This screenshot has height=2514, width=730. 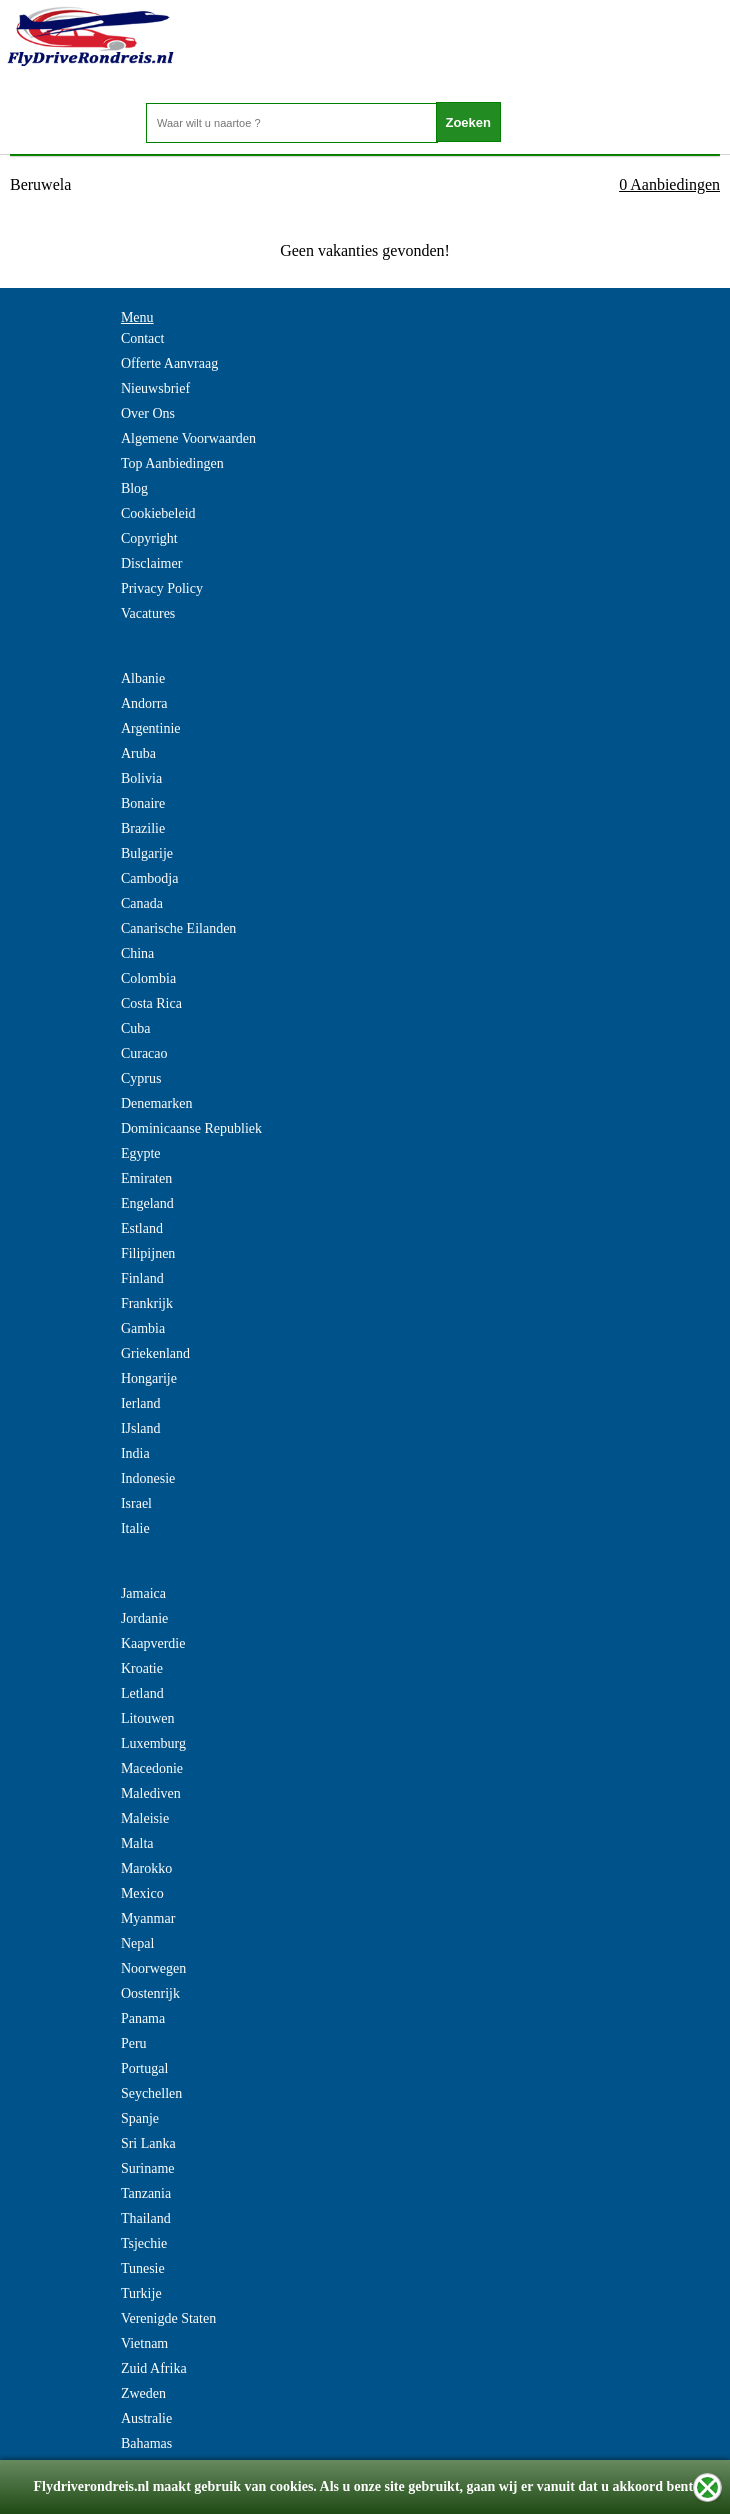 What do you see at coordinates (188, 438) in the screenshot?
I see `Algemene Voorwaarden` at bounding box center [188, 438].